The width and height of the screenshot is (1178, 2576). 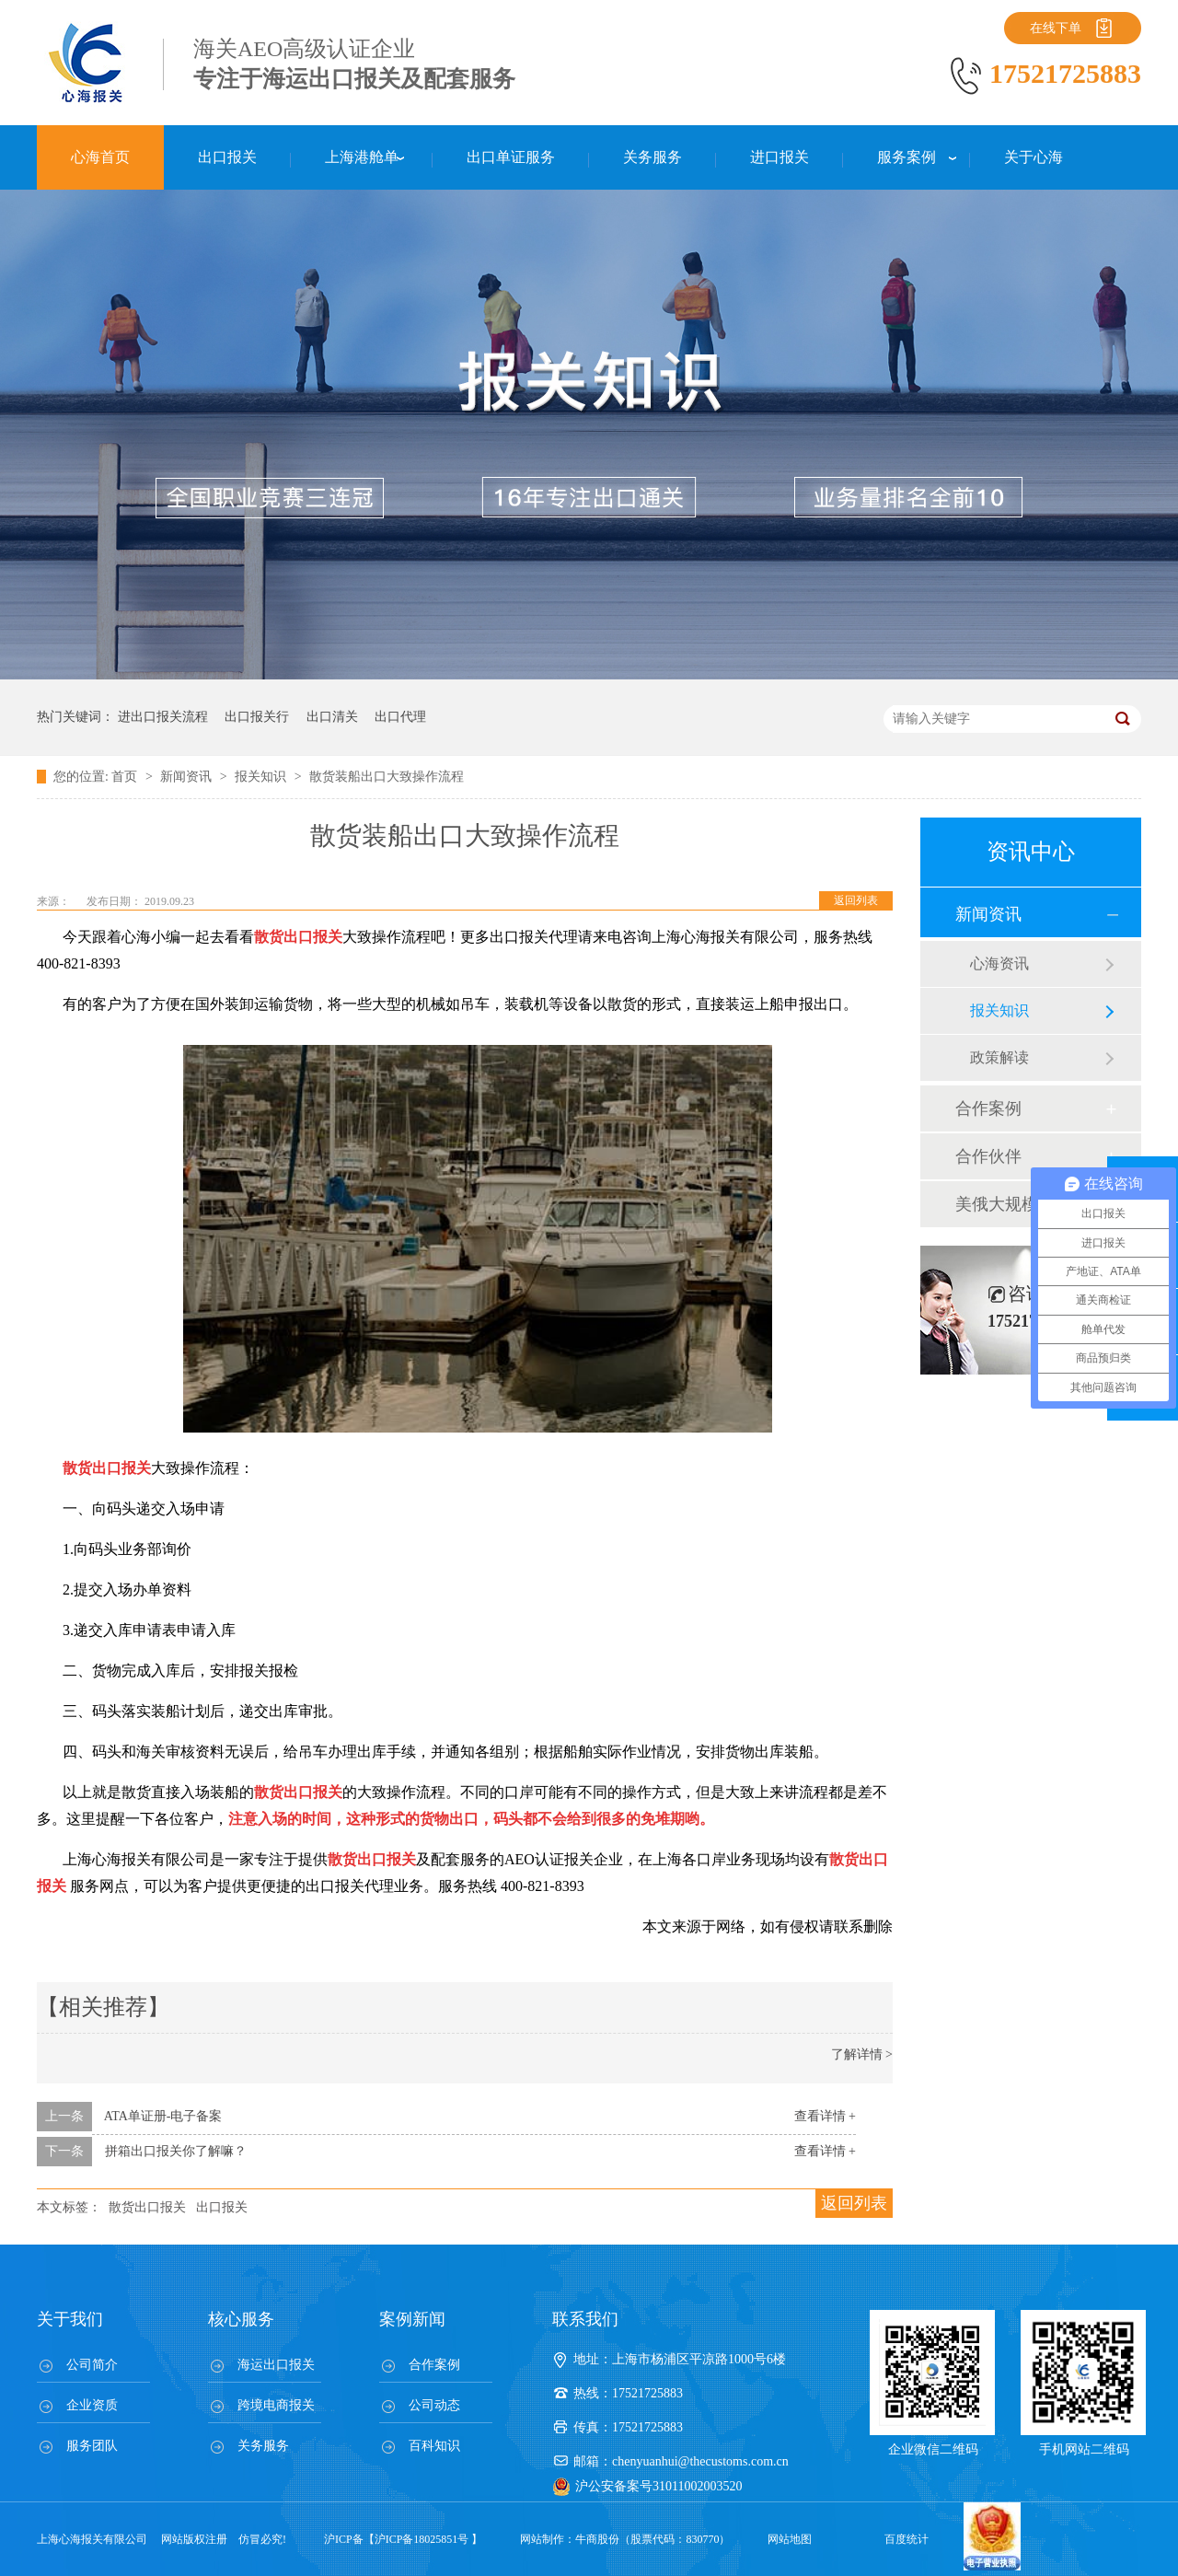 I want to click on 政策解读, so click(x=999, y=1057).